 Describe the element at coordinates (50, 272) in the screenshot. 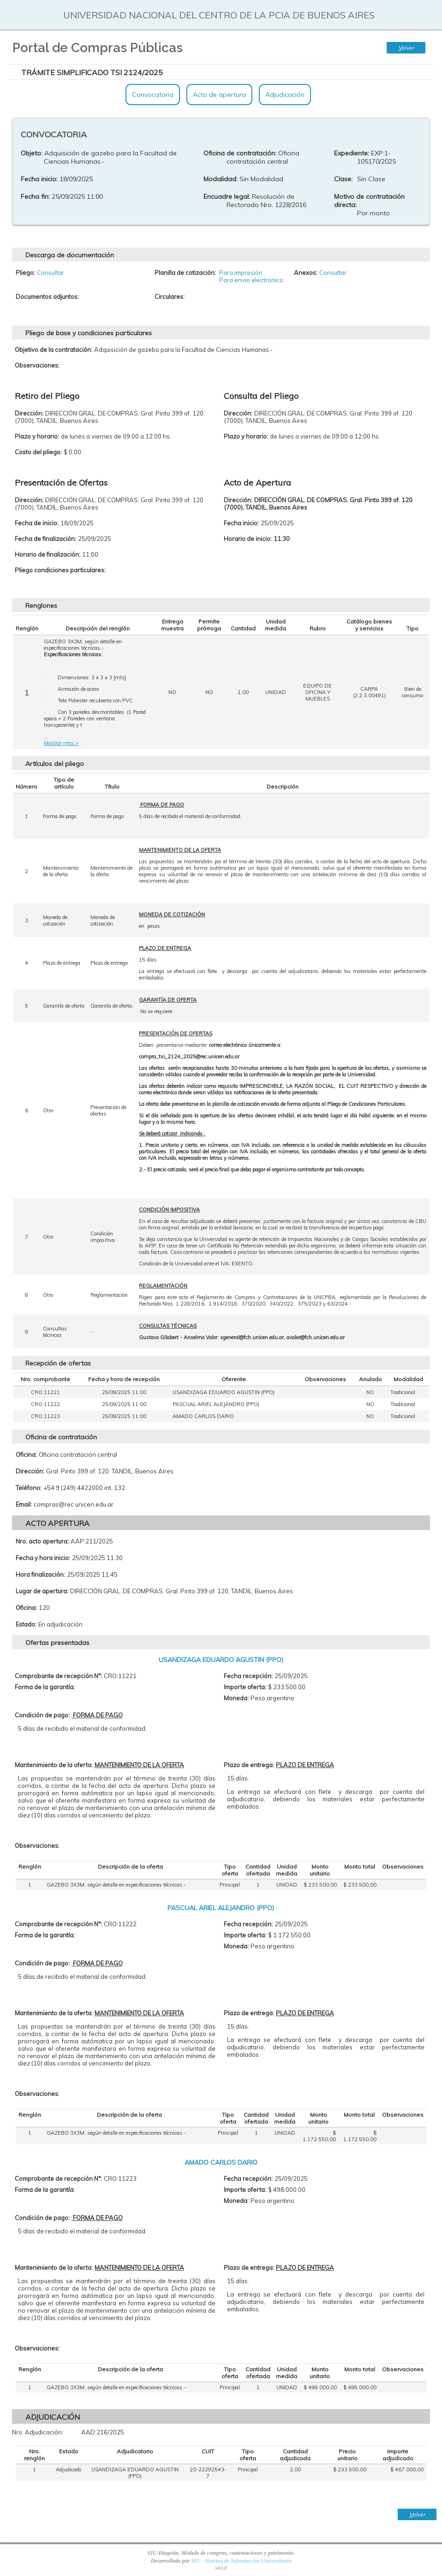

I see `Consultar` at that location.